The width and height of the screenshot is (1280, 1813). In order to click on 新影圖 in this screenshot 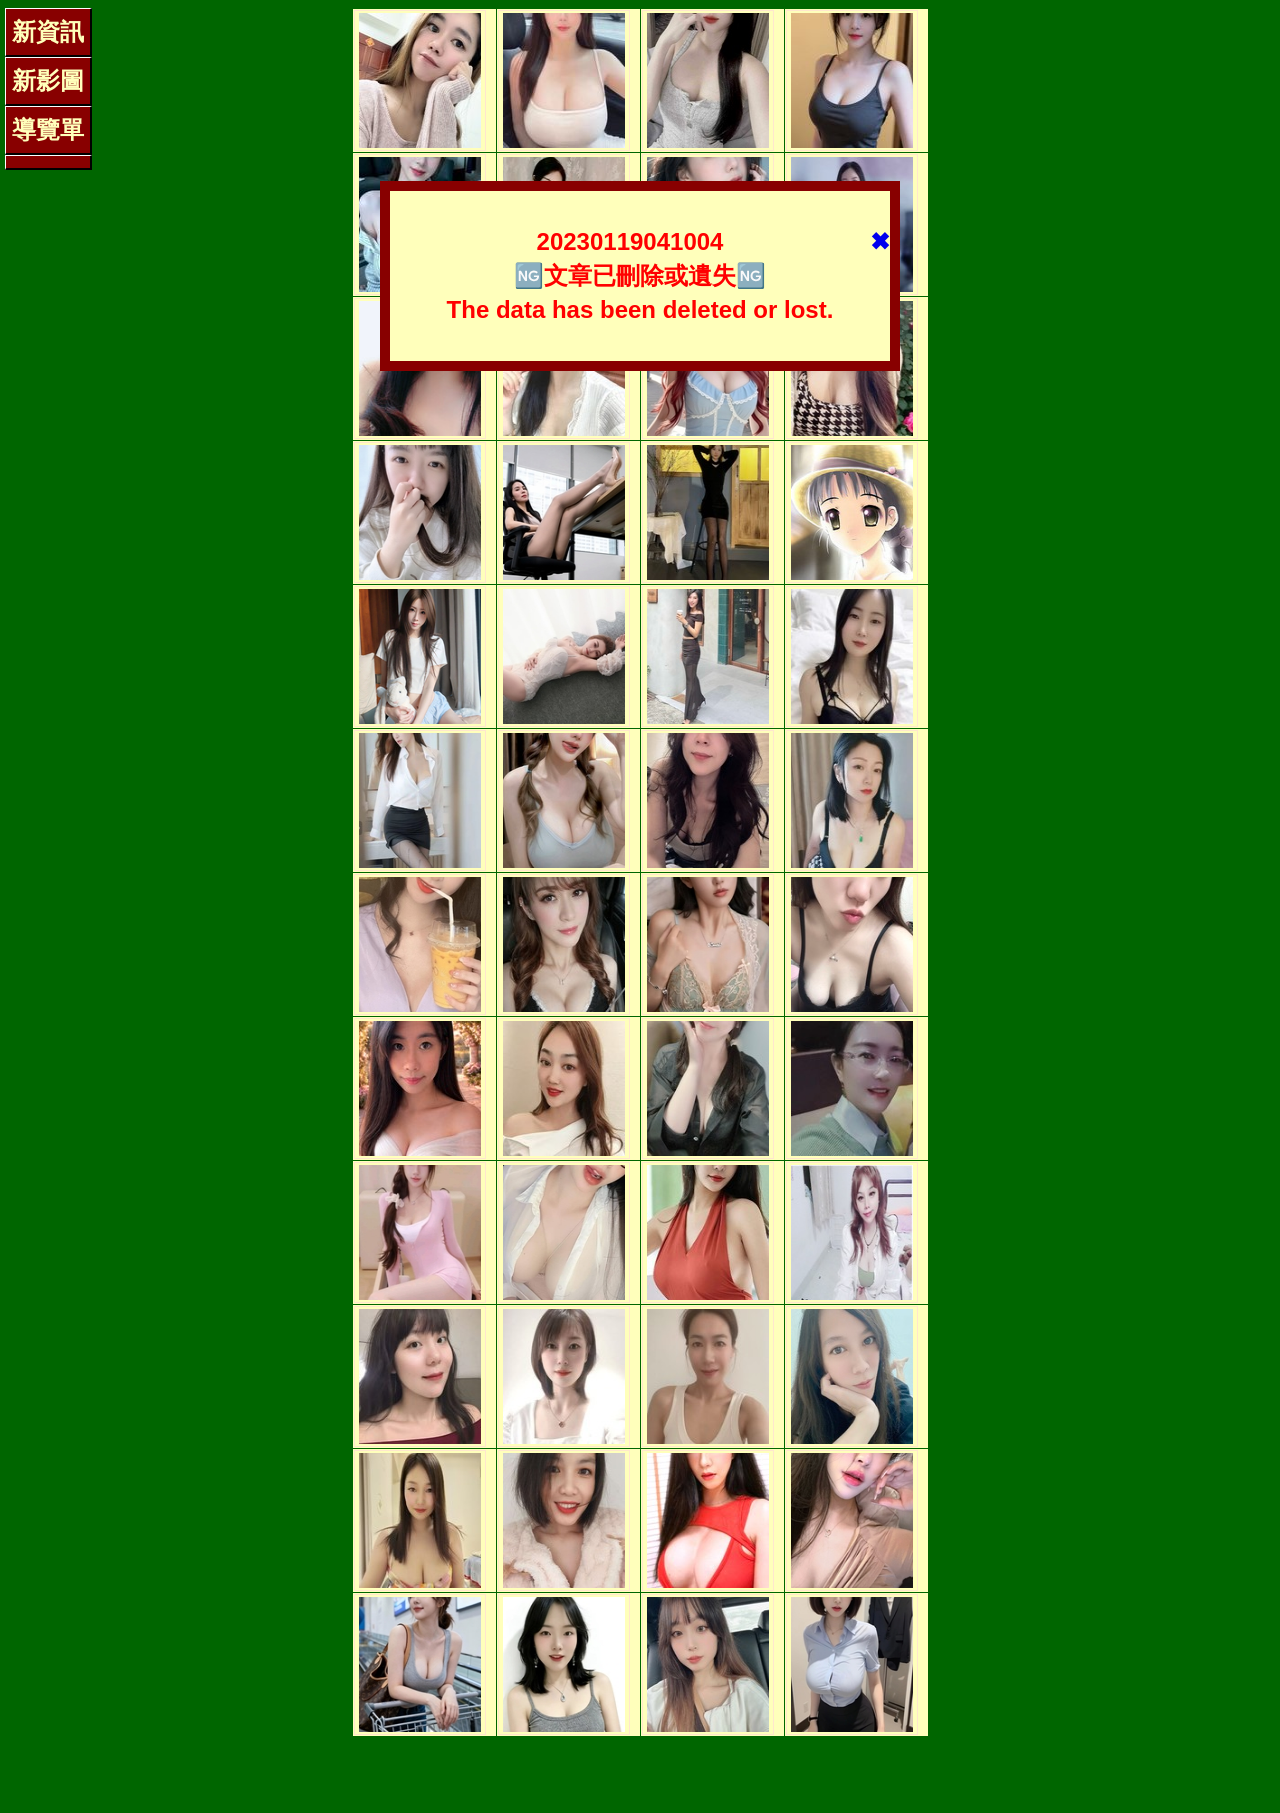, I will do `click(48, 80)`.